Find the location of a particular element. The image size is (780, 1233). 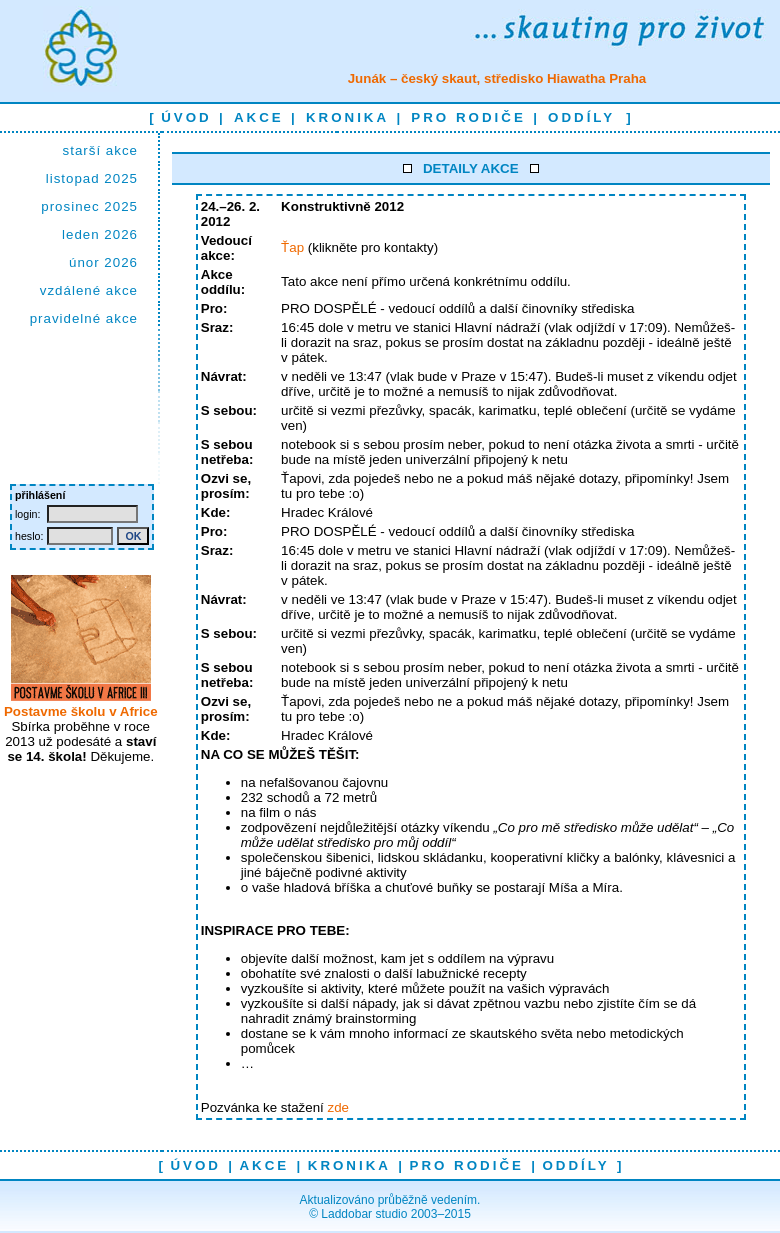

Ťap is located at coordinates (292, 247).